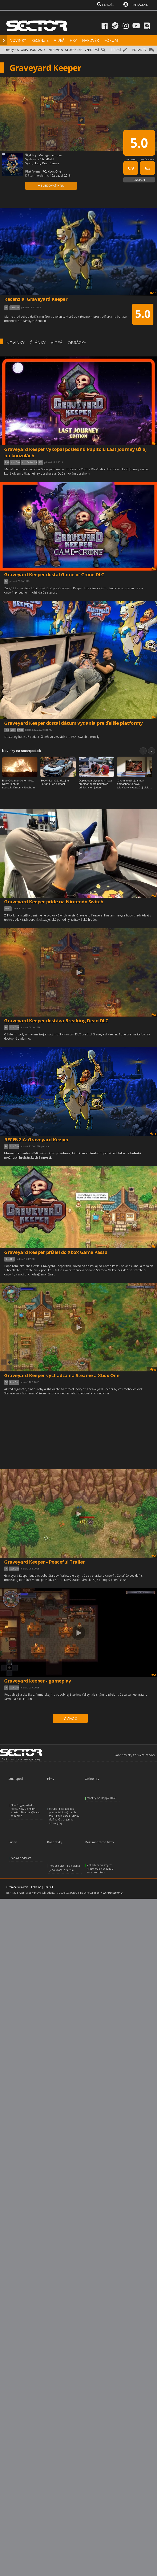  Describe the element at coordinates (59, 40) in the screenshot. I see `VIDEÁ` at that location.